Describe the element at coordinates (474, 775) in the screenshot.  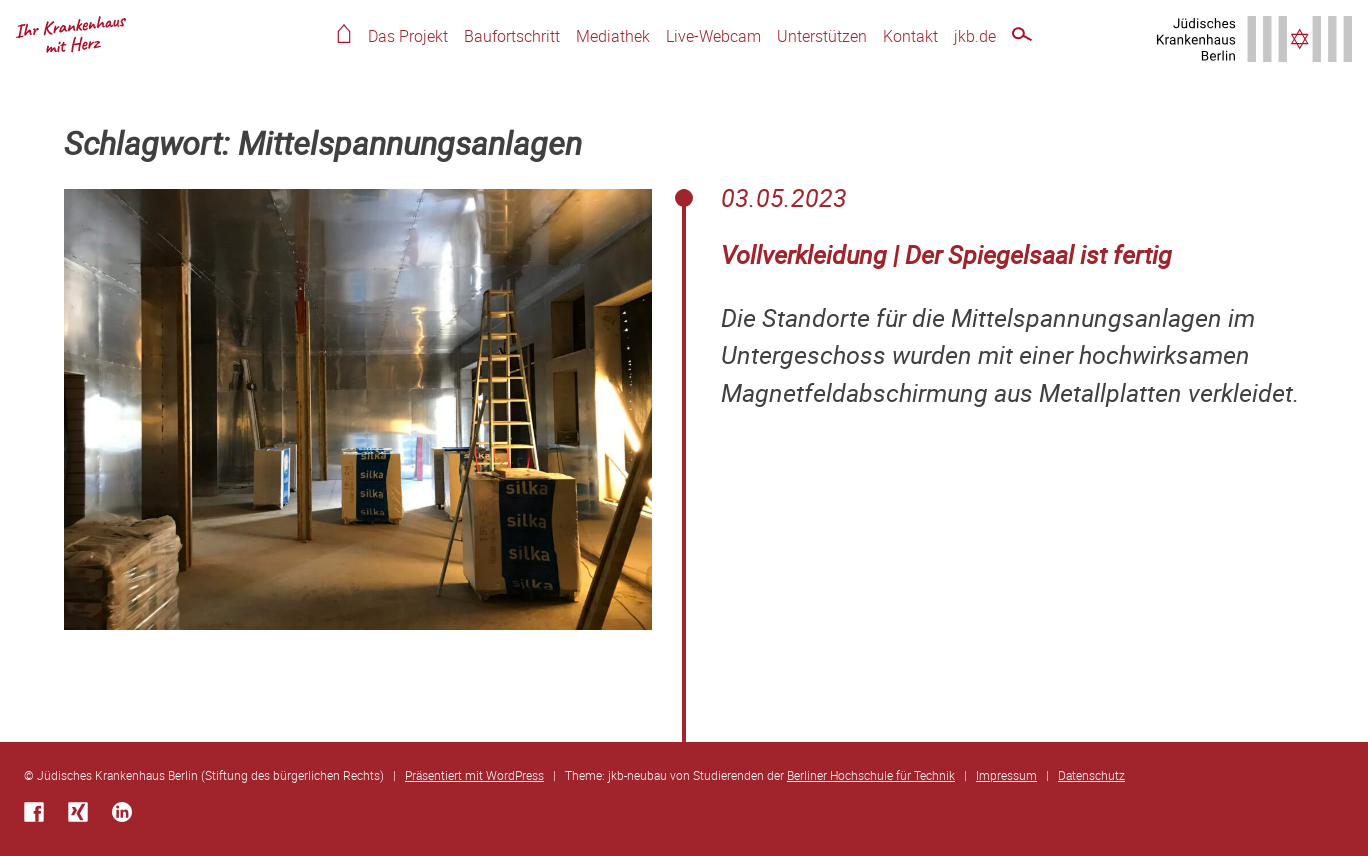
I see `Präsentiert mit WordPress` at that location.